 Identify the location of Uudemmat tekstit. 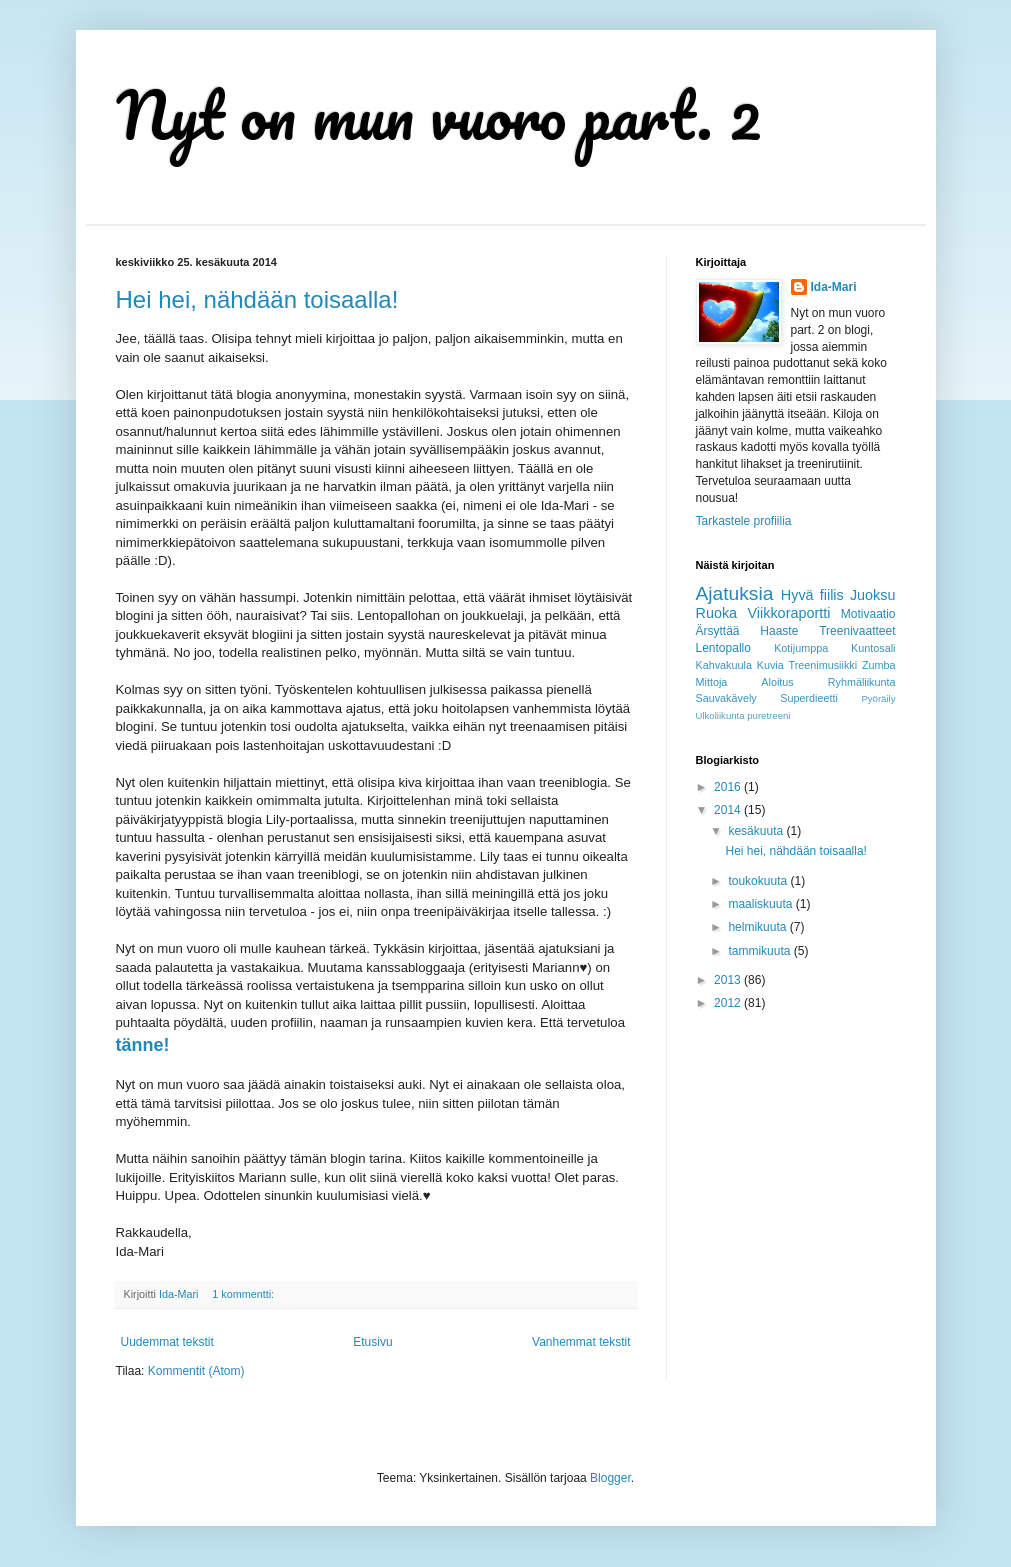
(167, 1342).